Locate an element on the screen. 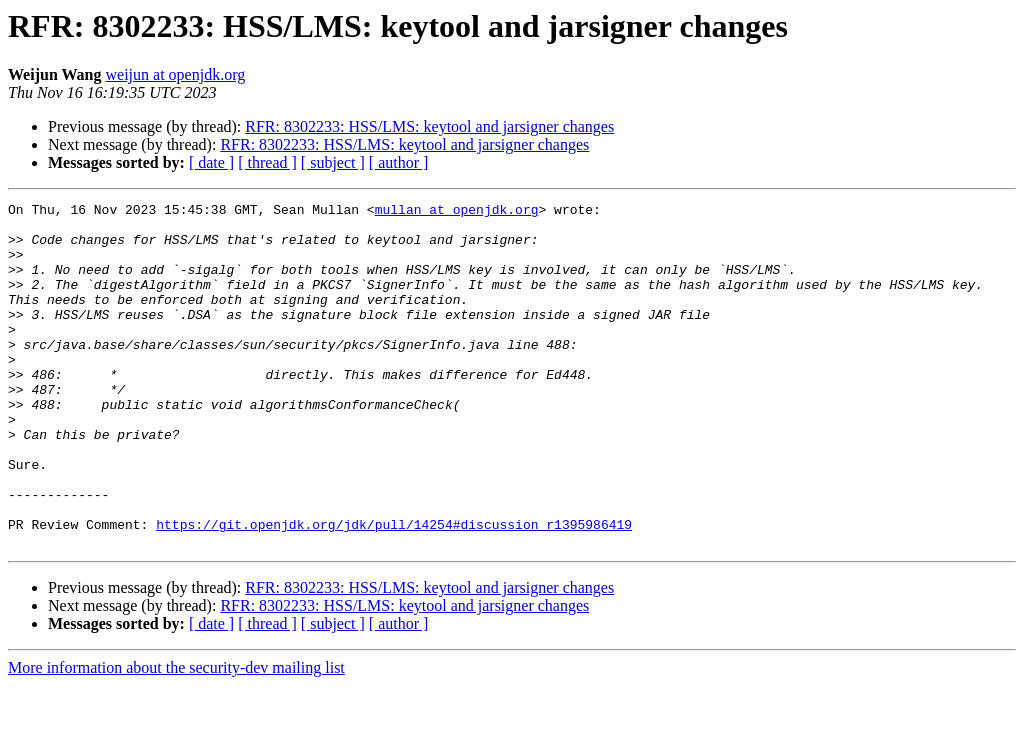 This screenshot has height=754, width=1024. More information about the security-dev mailing list is located at coordinates (176, 736).